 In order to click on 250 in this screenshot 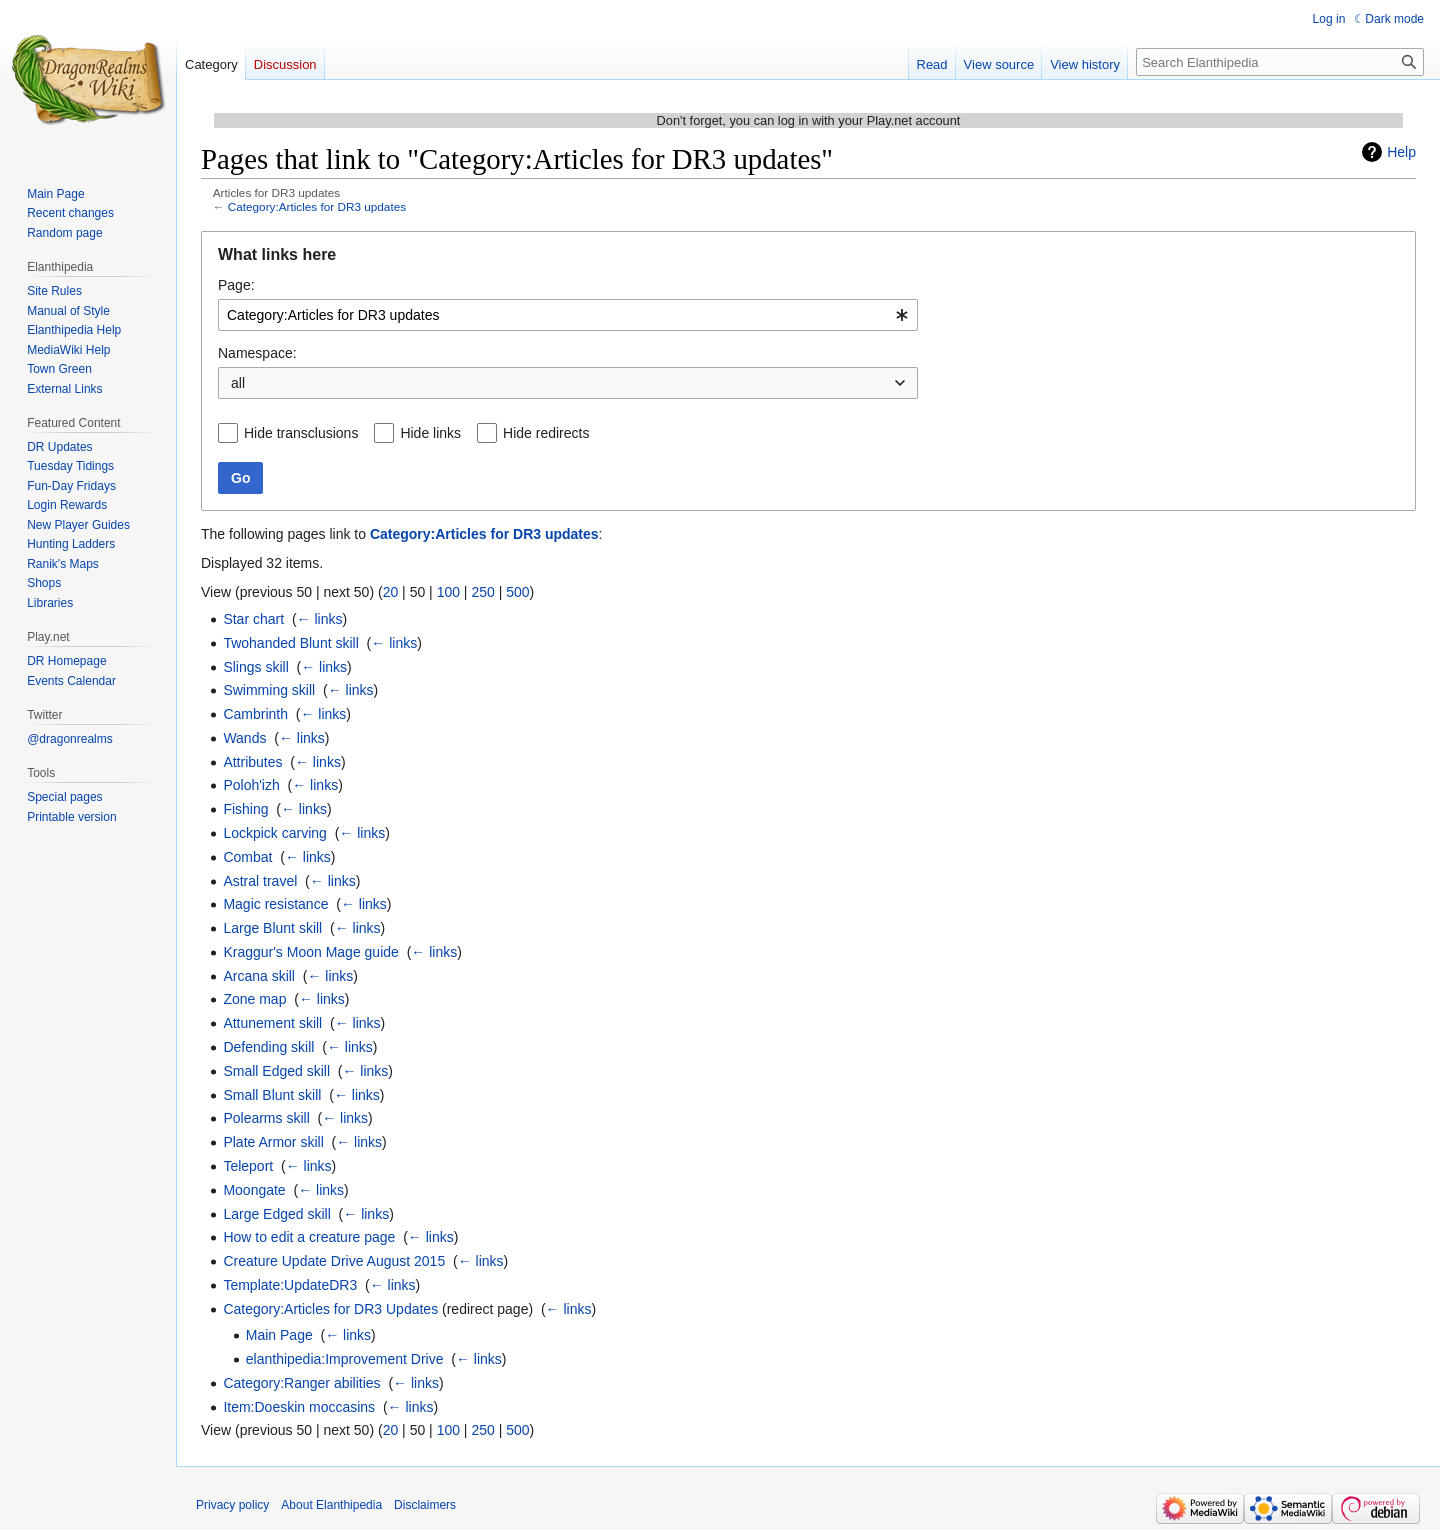, I will do `click(482, 592)`.